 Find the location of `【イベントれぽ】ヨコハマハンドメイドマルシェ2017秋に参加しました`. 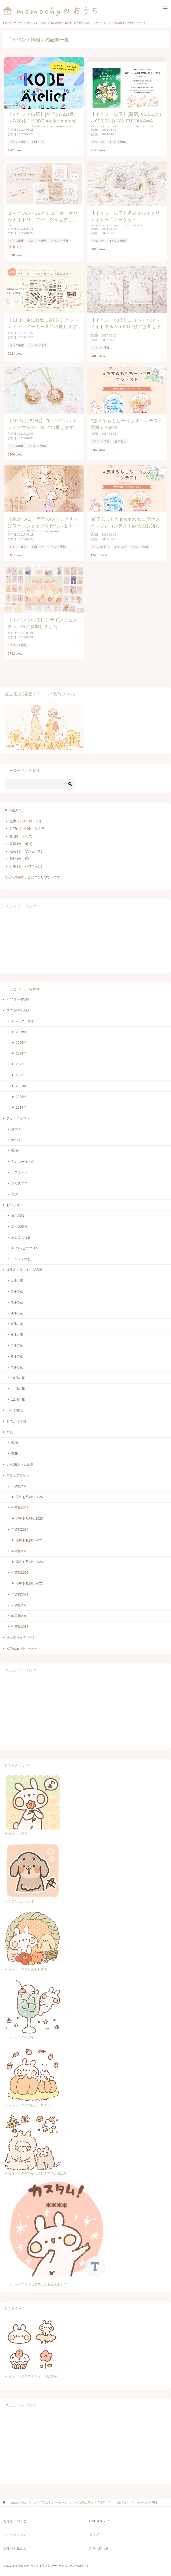

【イベントれぽ】ヨコハマハンドメイドマルシェ2017秋に参加しました is located at coordinates (126, 326).